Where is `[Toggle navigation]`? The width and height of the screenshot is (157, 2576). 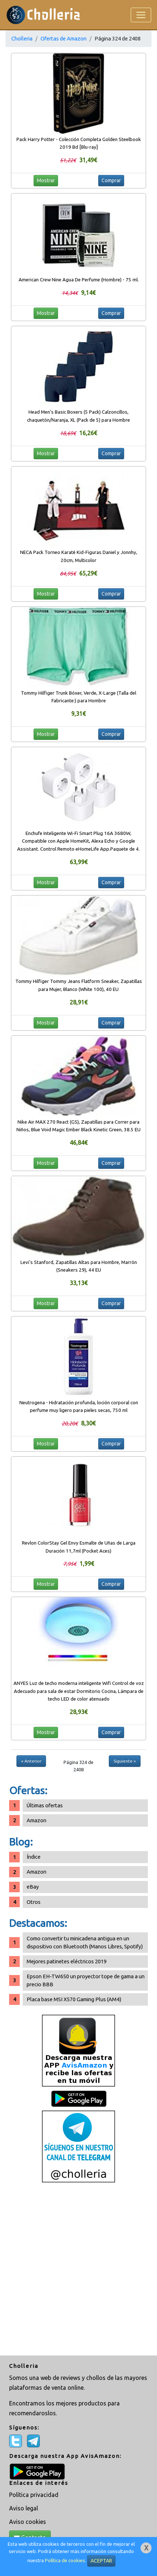 [Toggle navigation] is located at coordinates (141, 15).